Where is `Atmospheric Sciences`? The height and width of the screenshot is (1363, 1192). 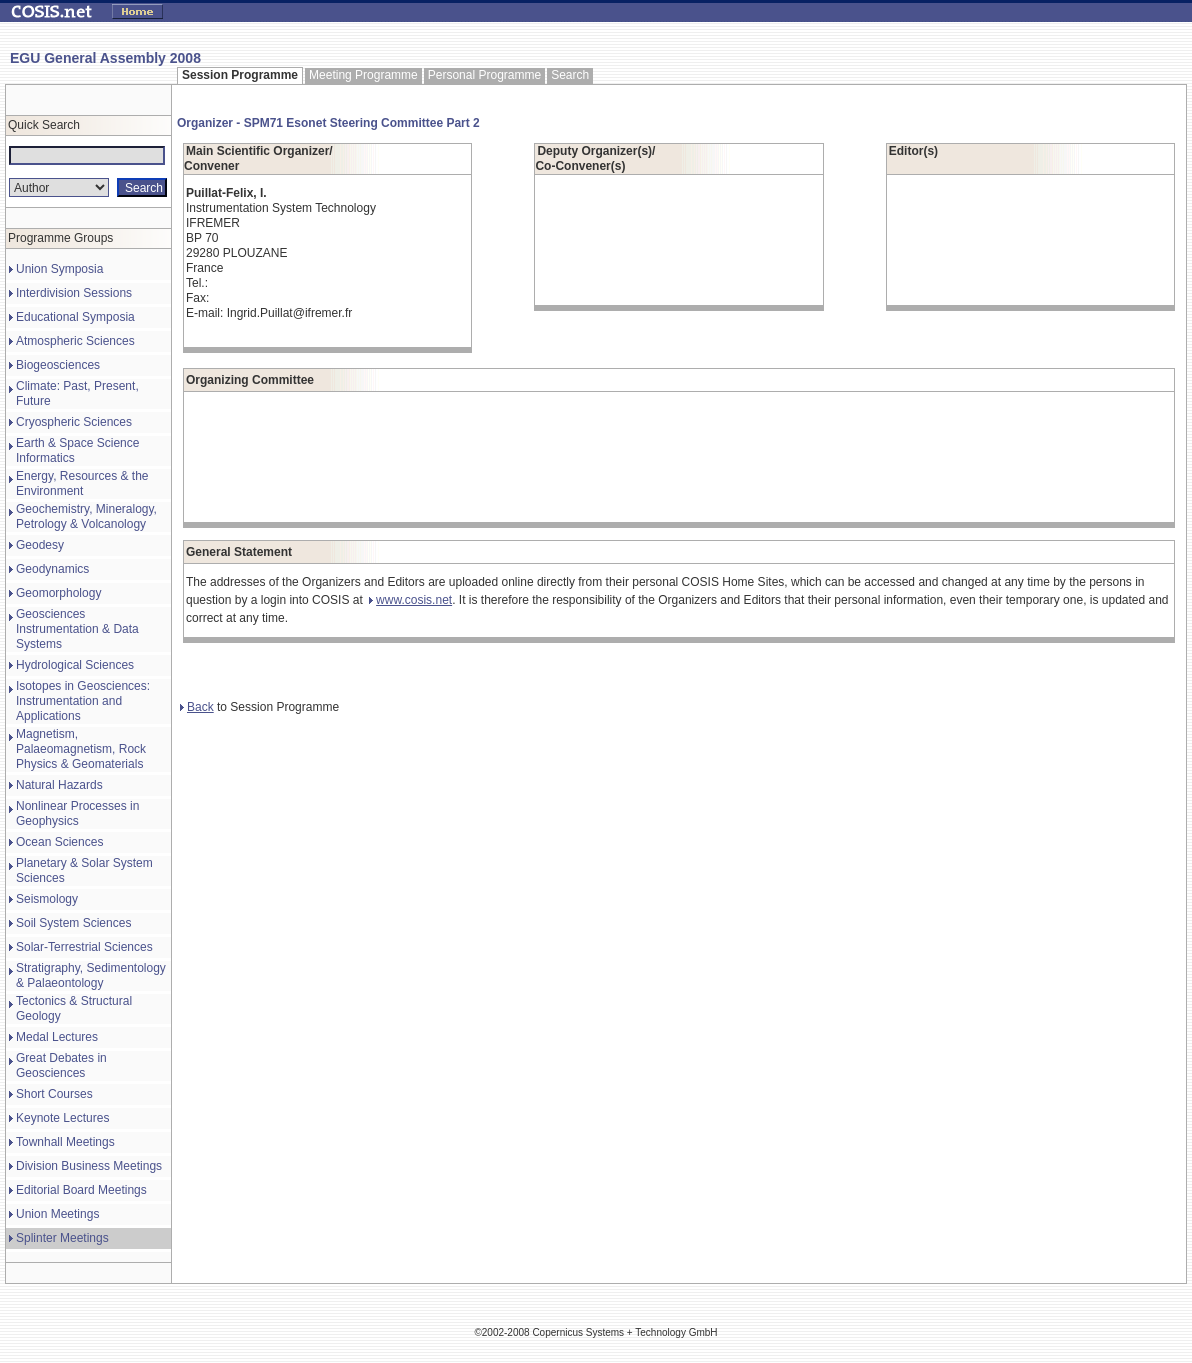 Atmospheric Sciences is located at coordinates (75, 341).